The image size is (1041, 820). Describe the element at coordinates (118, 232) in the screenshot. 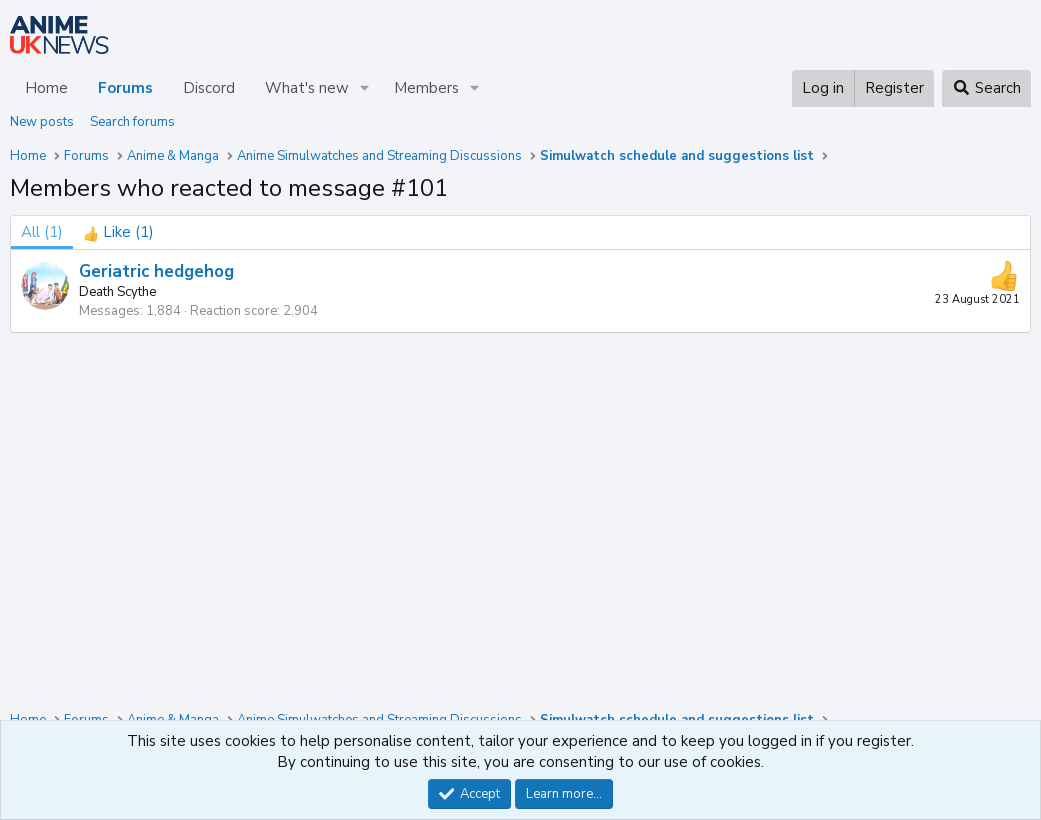

I see `[tab]` at that location.